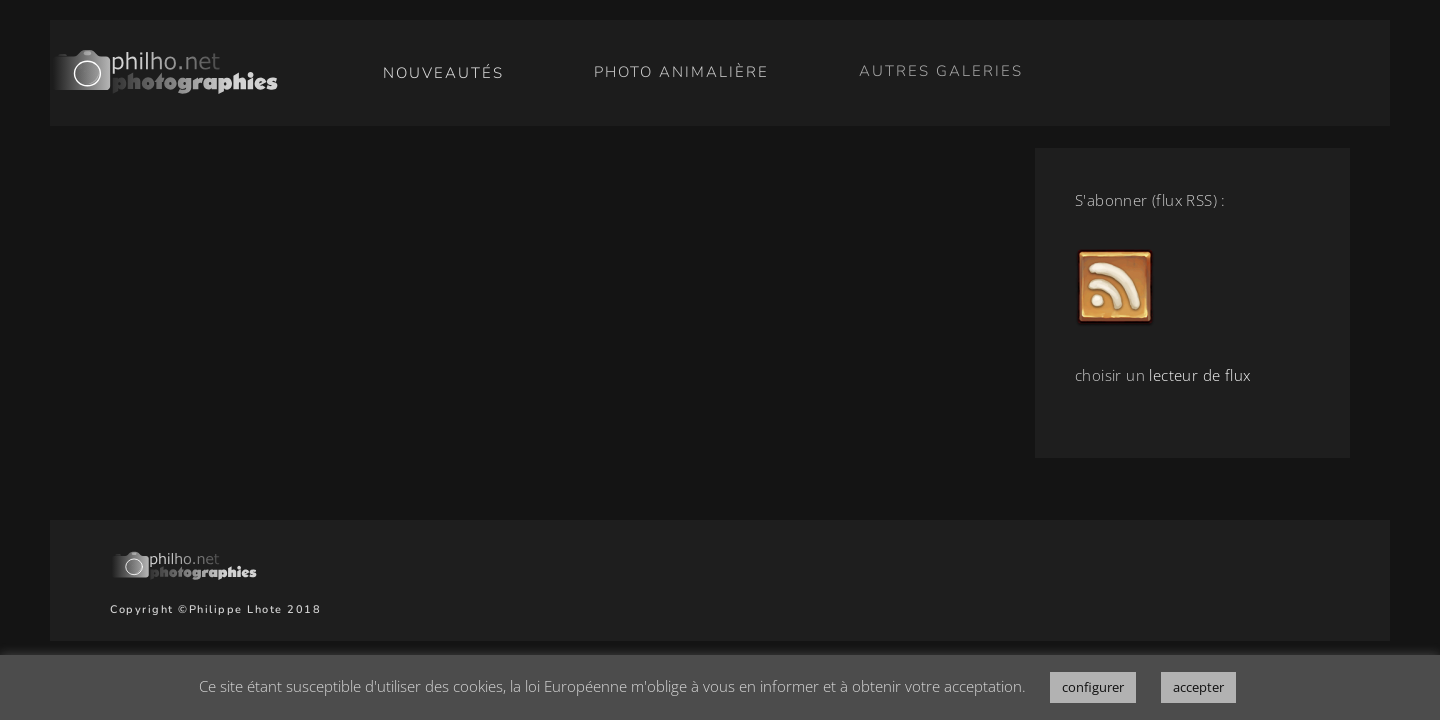 The image size is (1440, 720). Describe the element at coordinates (941, 69) in the screenshot. I see `autres galeries` at that location.